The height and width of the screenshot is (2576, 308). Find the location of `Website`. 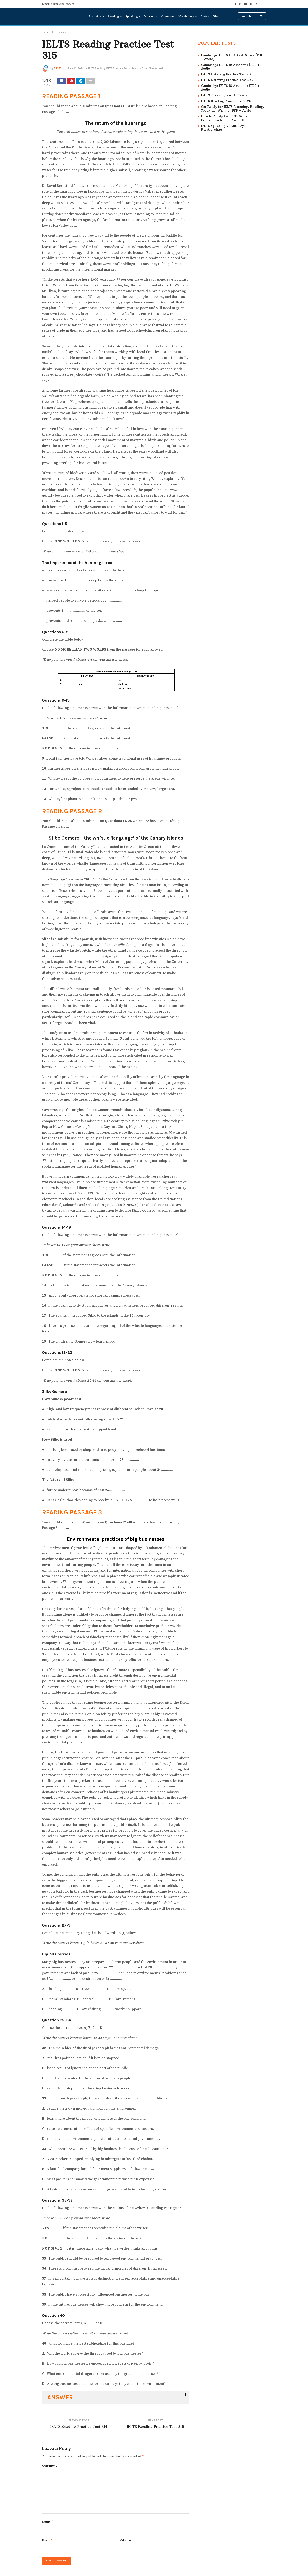

Website is located at coordinates (125, 2540).